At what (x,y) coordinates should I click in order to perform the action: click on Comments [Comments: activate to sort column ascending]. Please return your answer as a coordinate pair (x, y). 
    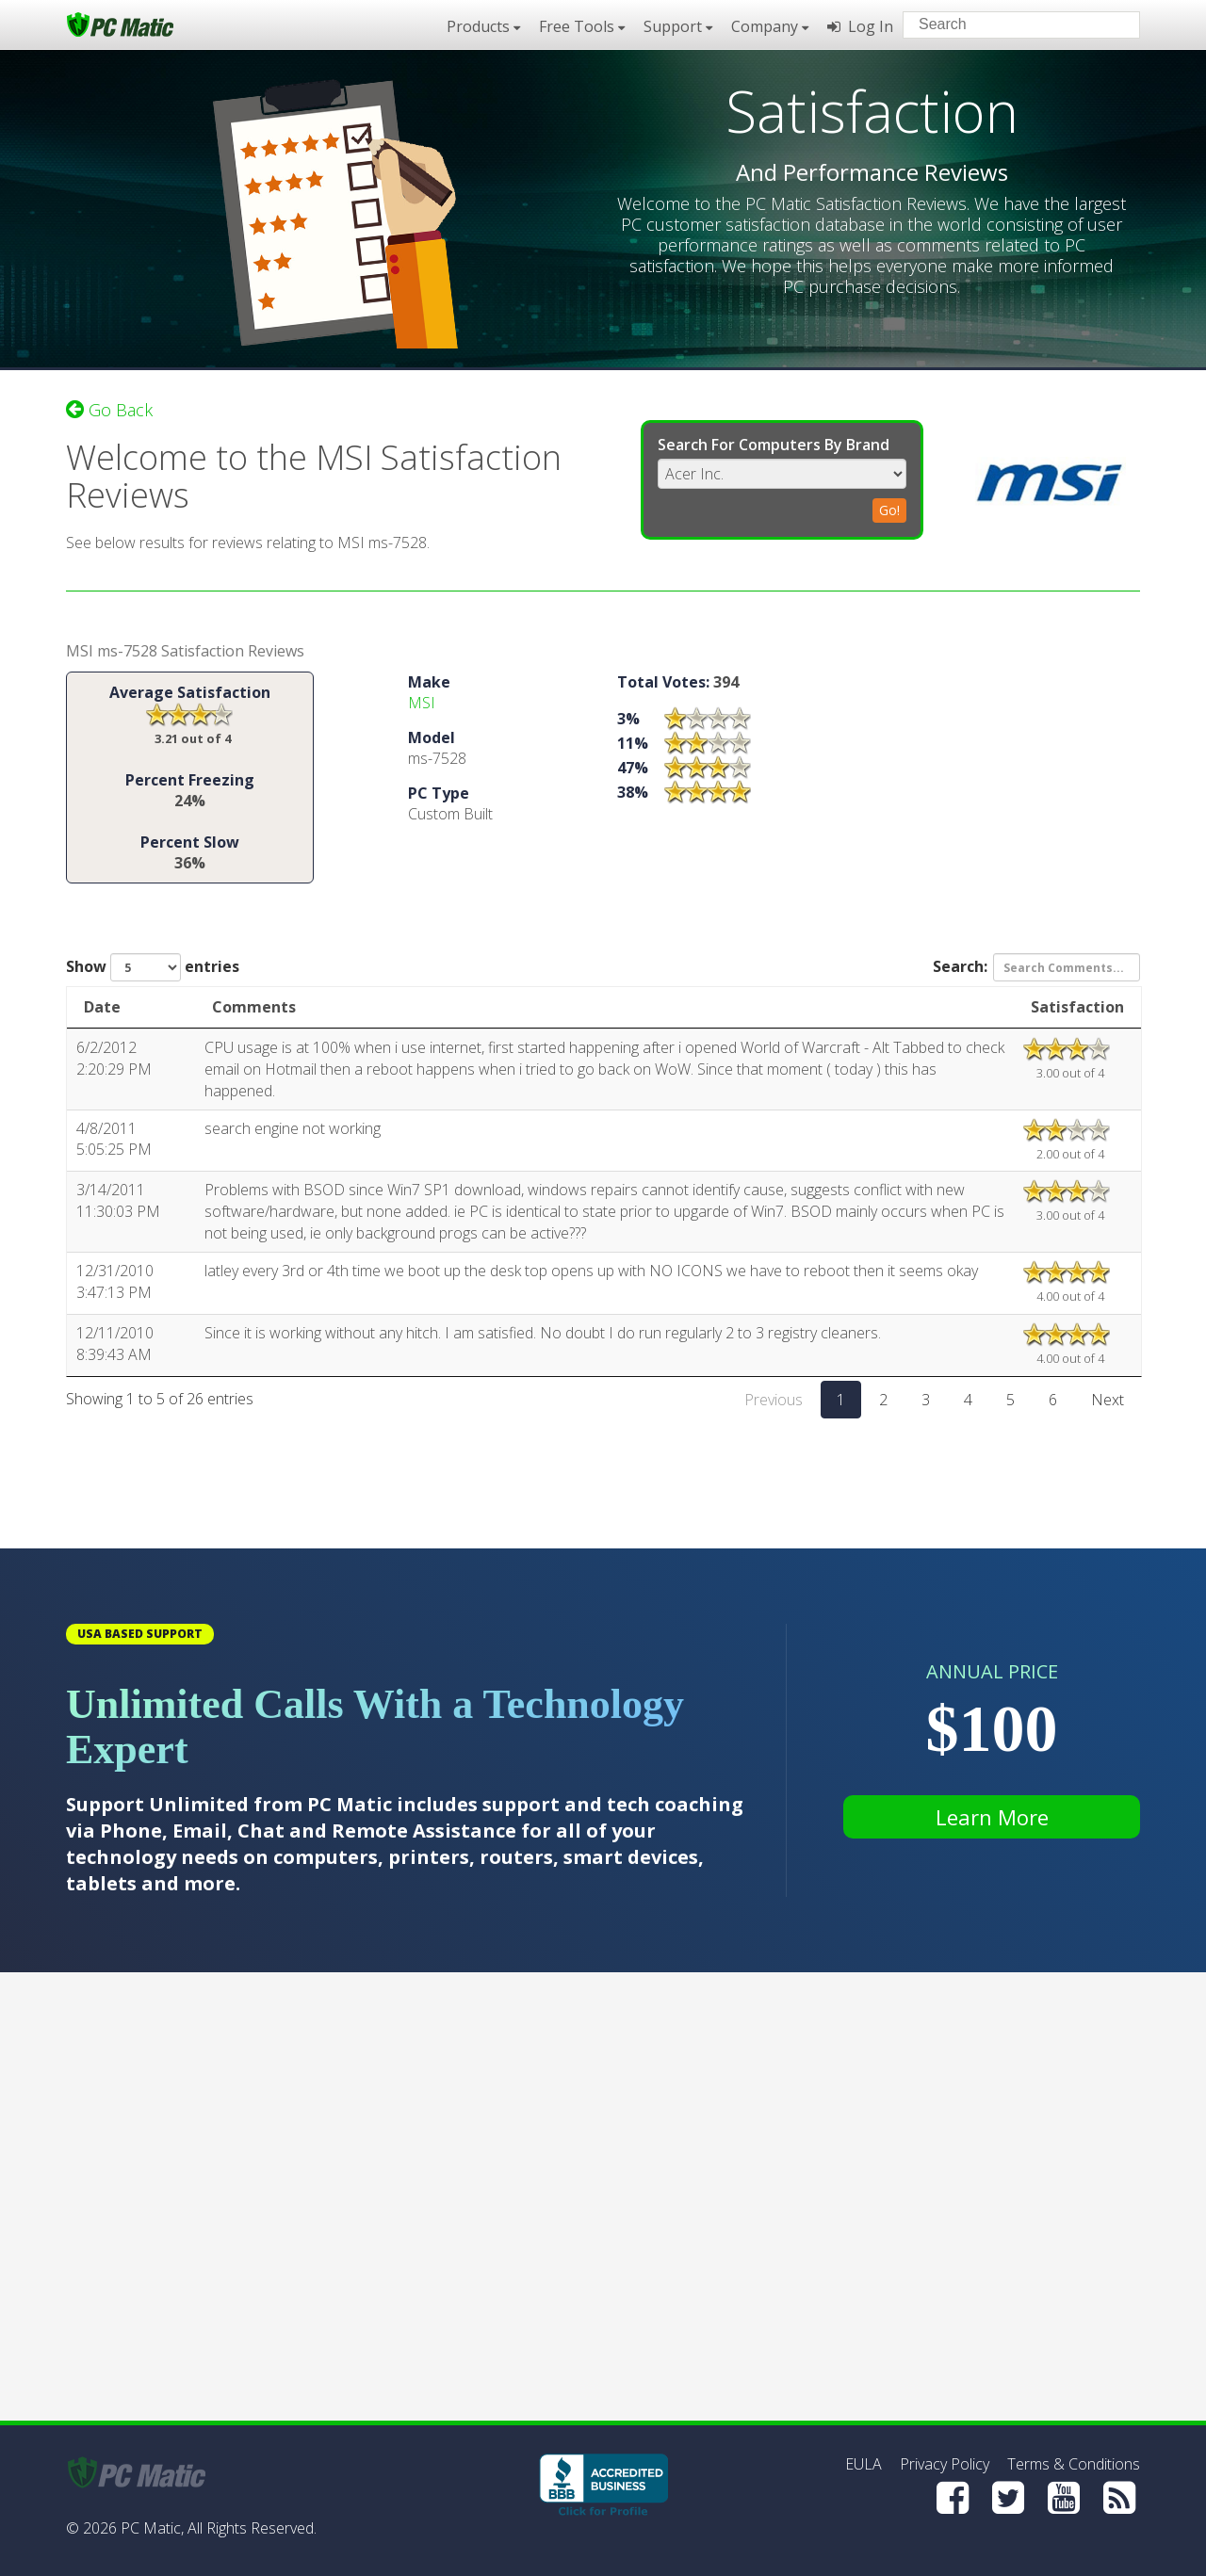
    Looking at the image, I should click on (254, 1006).